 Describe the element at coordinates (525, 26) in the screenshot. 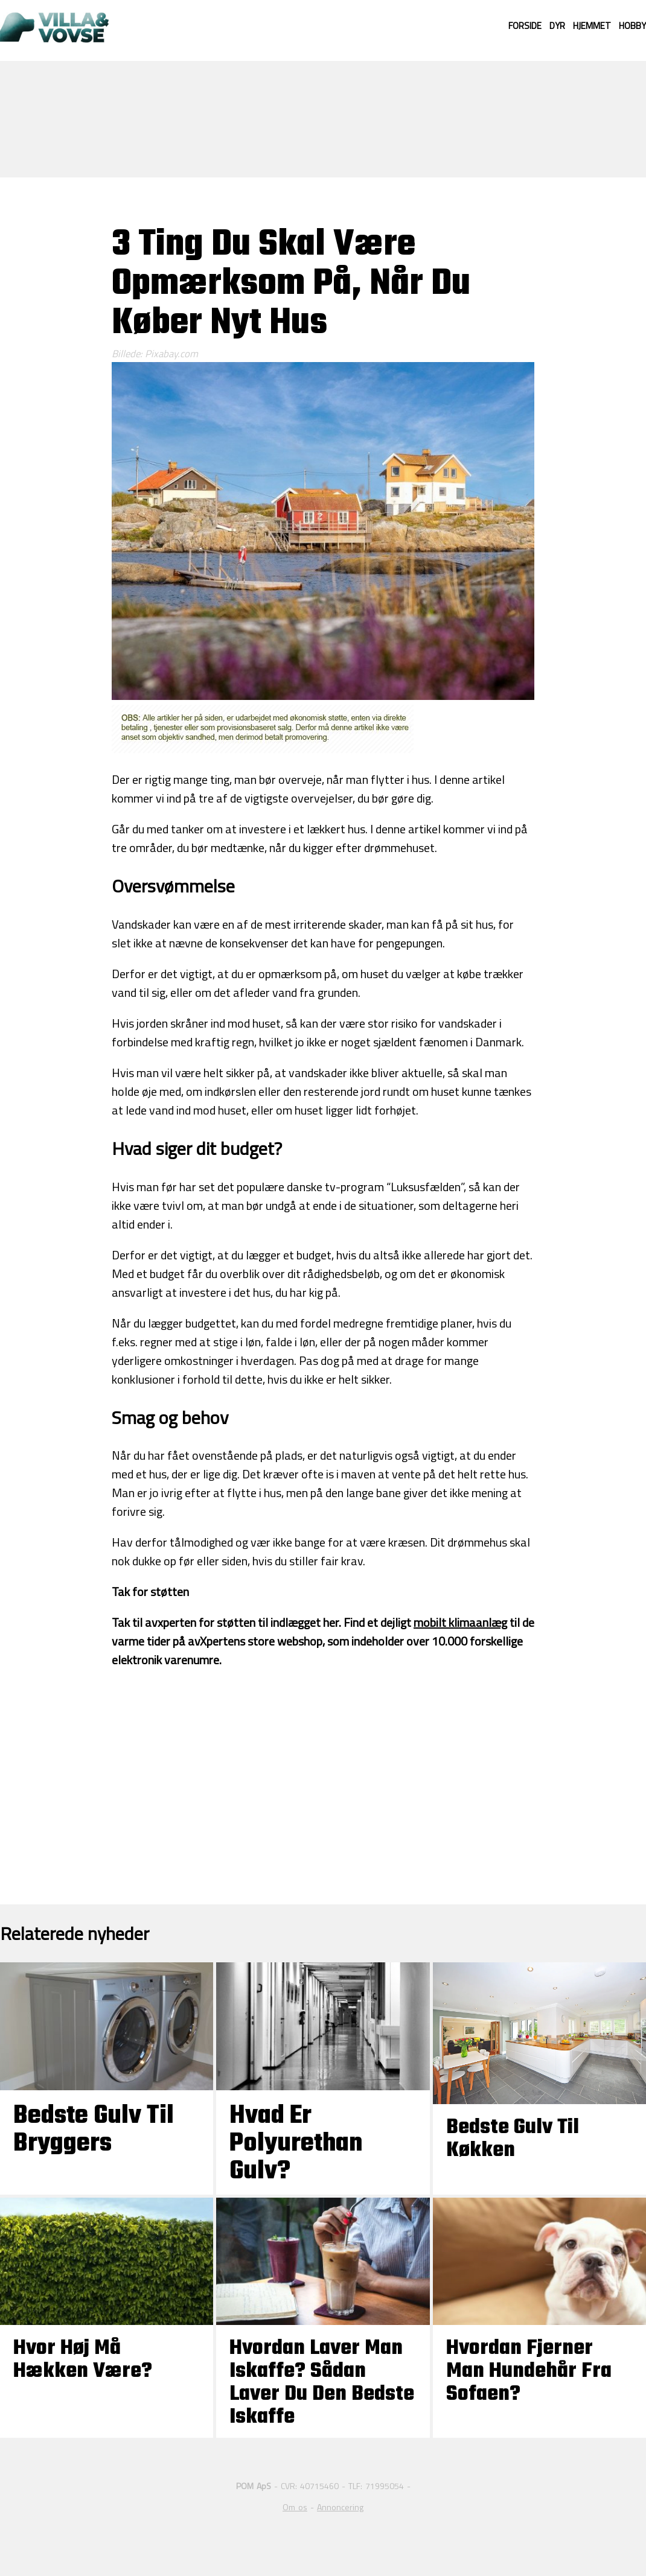

I see `Forside` at that location.